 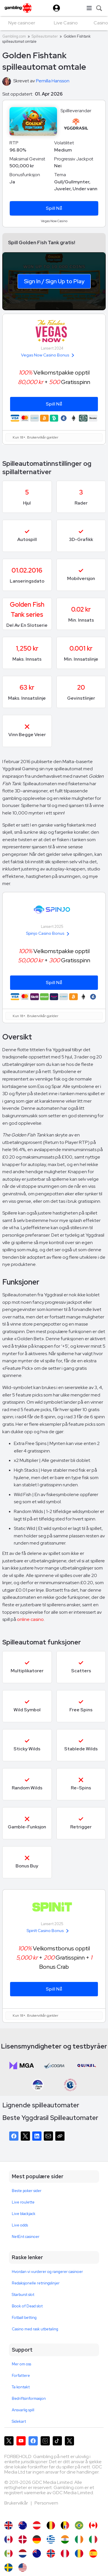 I want to click on [Gambling.com på Facebook], so click(x=33, y=2440).